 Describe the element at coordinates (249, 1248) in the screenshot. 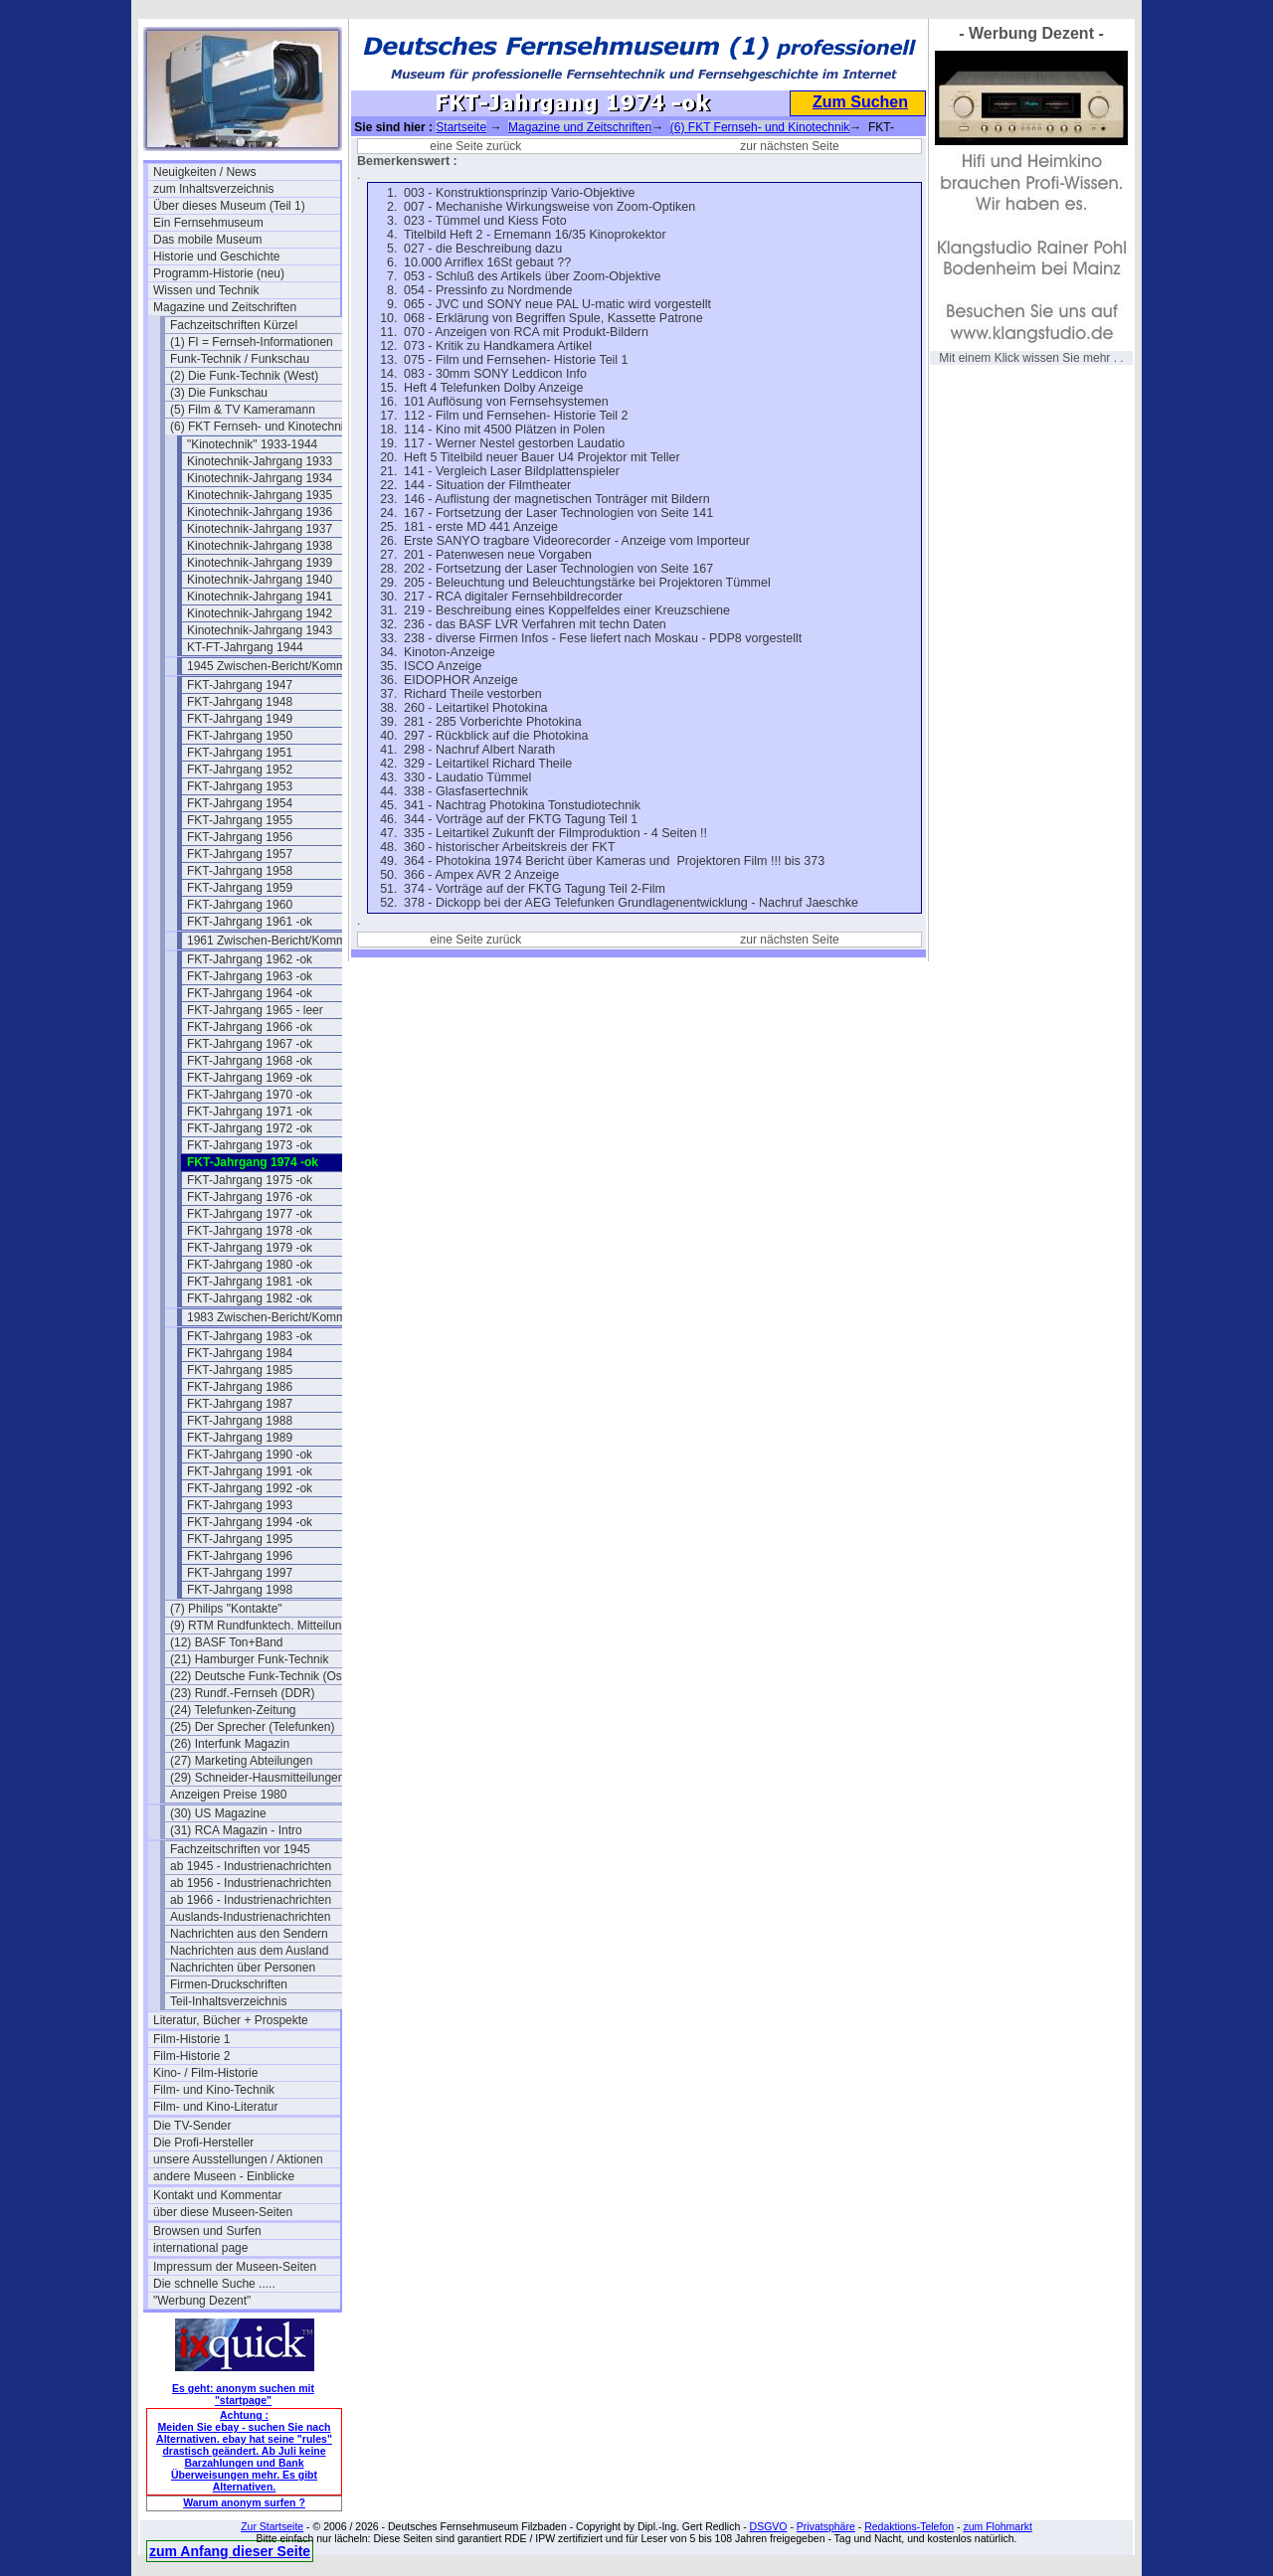

I see `FKT-Jahrgang 1979 -ok` at that location.